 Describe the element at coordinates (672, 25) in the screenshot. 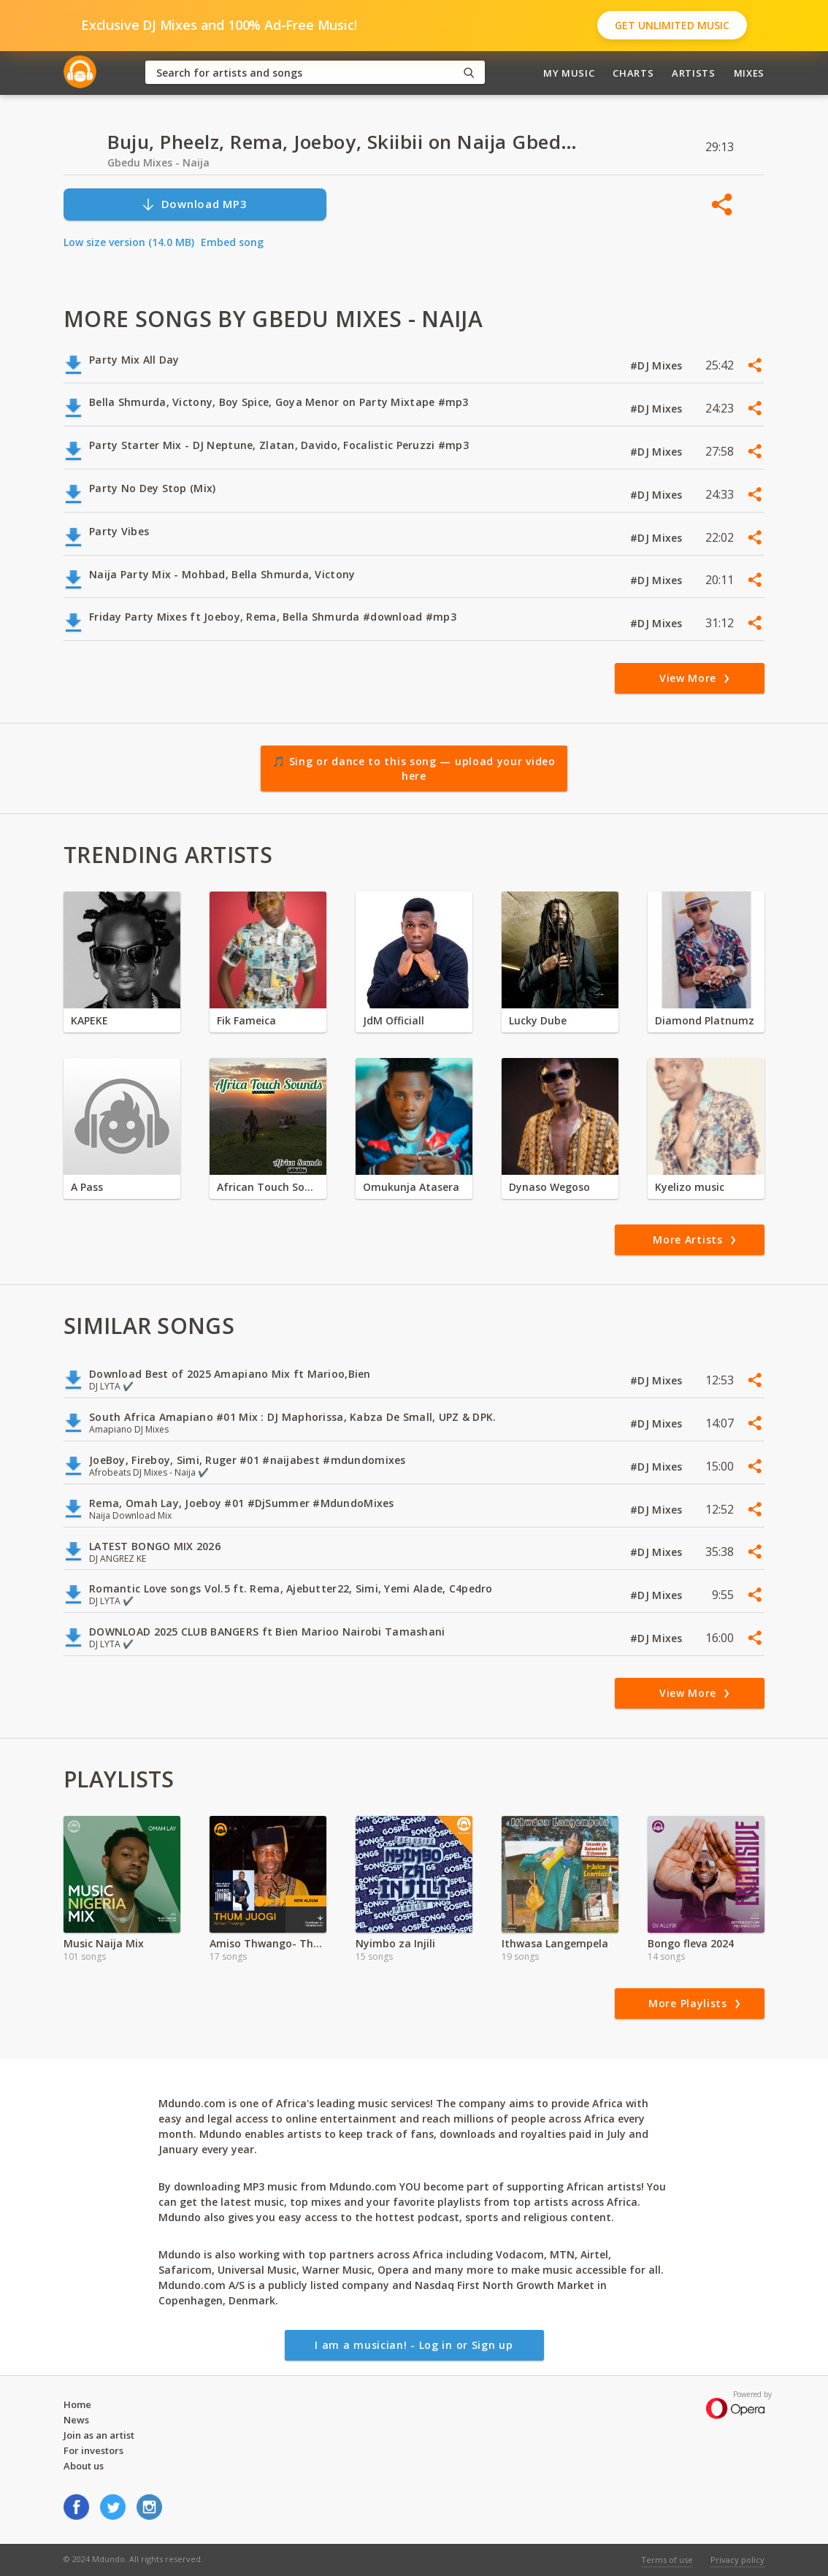

I see `Get Unlimited Music` at that location.